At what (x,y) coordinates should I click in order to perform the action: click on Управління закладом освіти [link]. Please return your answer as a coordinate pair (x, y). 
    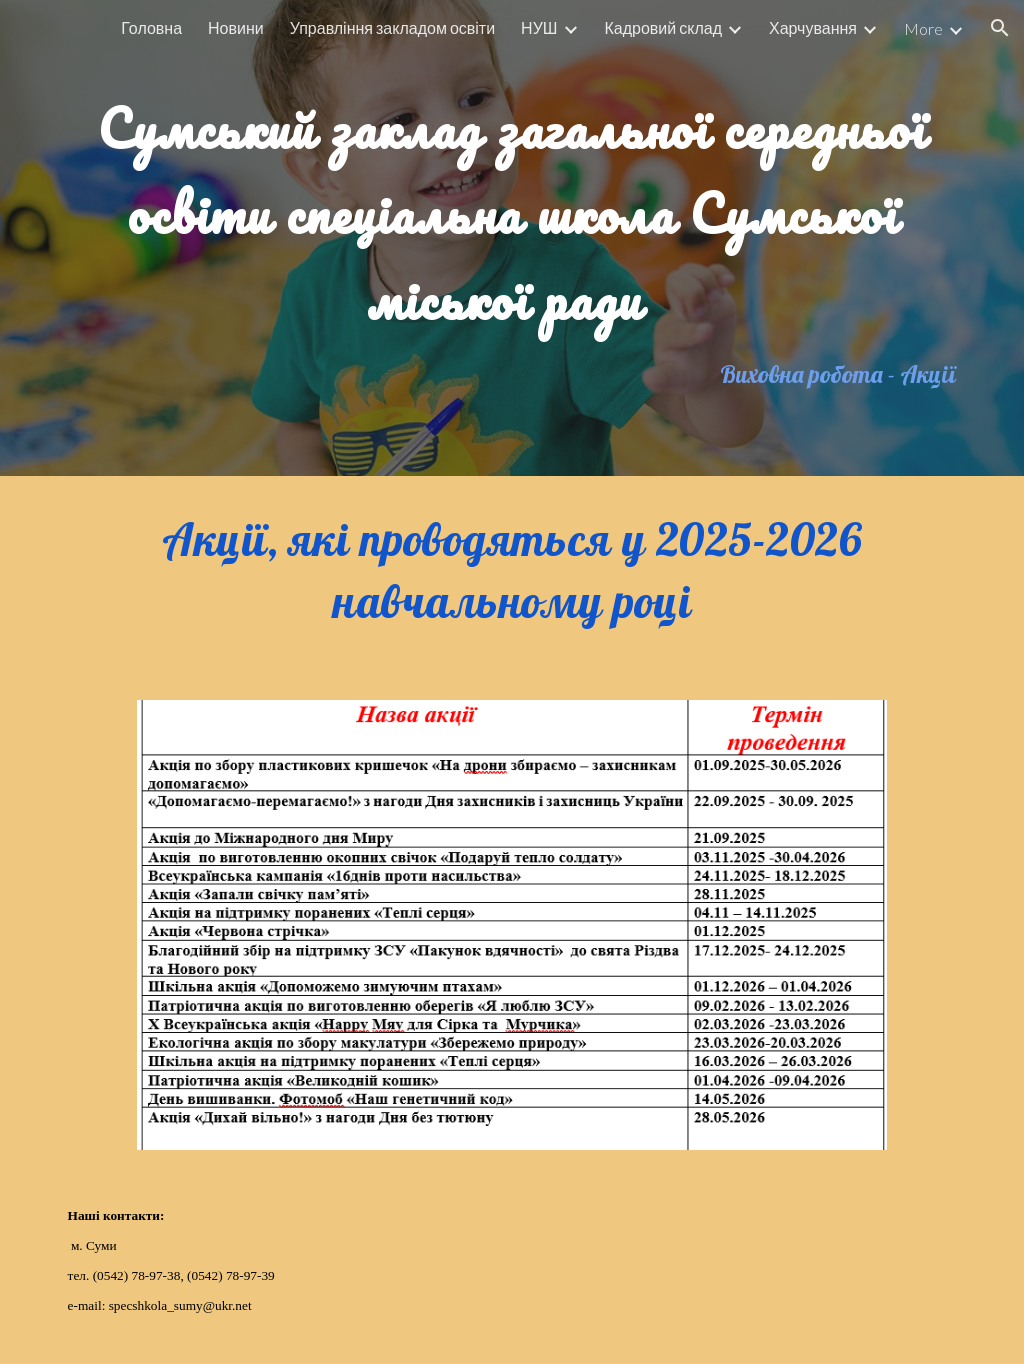
    Looking at the image, I should click on (392, 27).